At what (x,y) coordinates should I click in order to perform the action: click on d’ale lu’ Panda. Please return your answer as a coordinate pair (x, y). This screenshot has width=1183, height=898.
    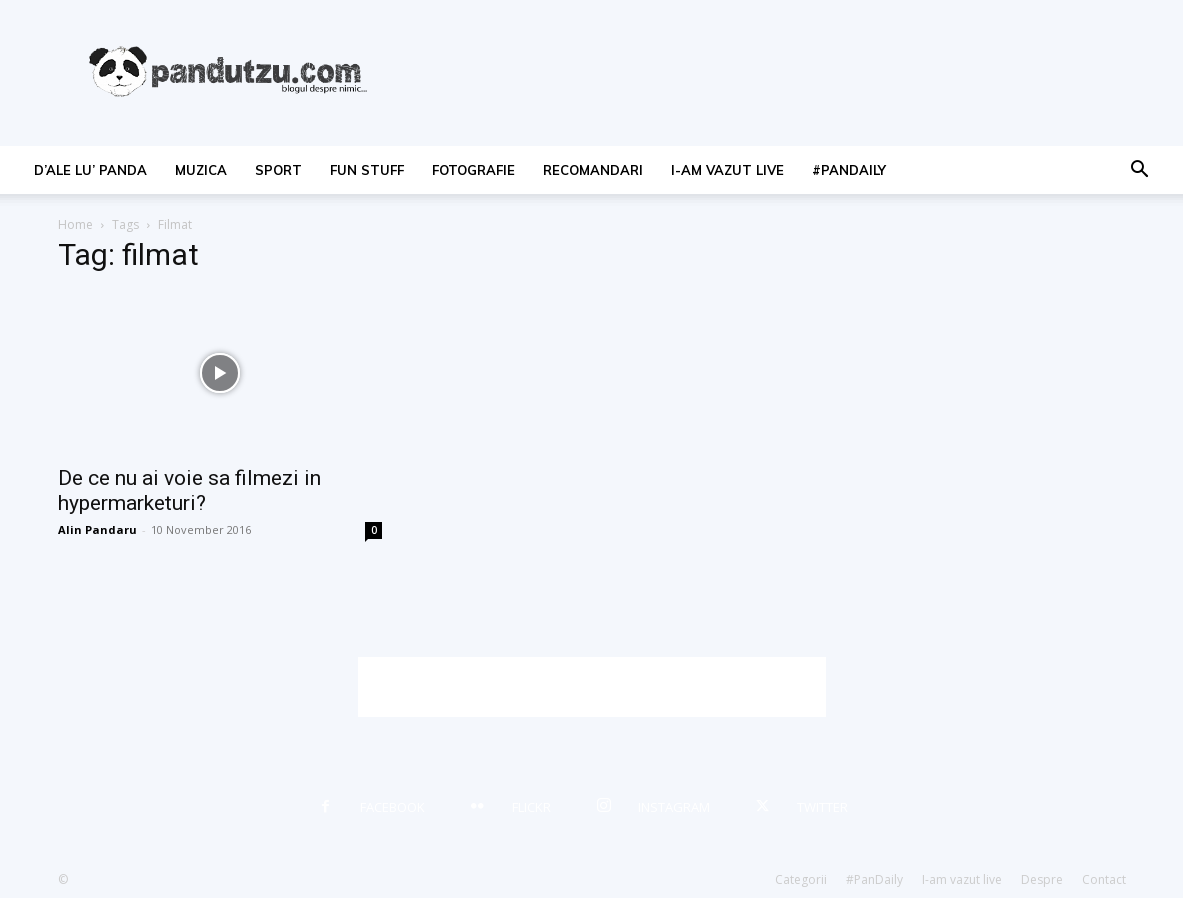
    Looking at the image, I should click on (90, 170).